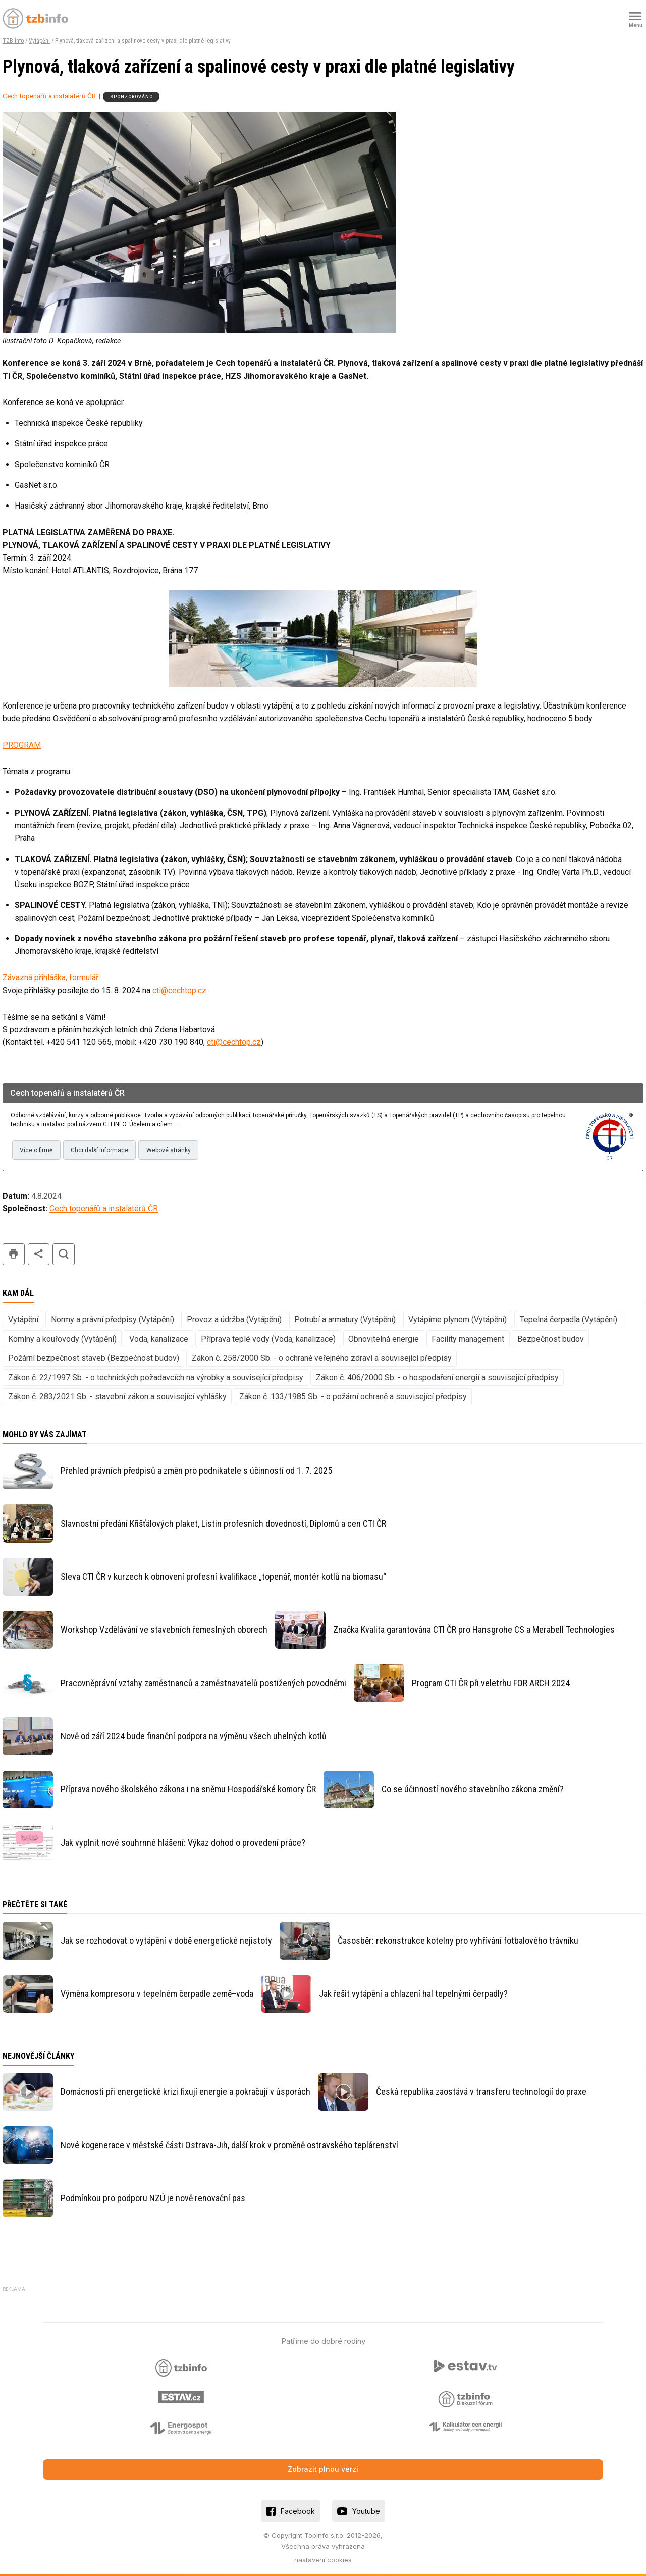 Image resolution: width=646 pixels, height=2576 pixels. I want to click on Zákon č. 22/1997 Sb. - o technických požadavcích na výrobky a související předpisy, so click(155, 1377).